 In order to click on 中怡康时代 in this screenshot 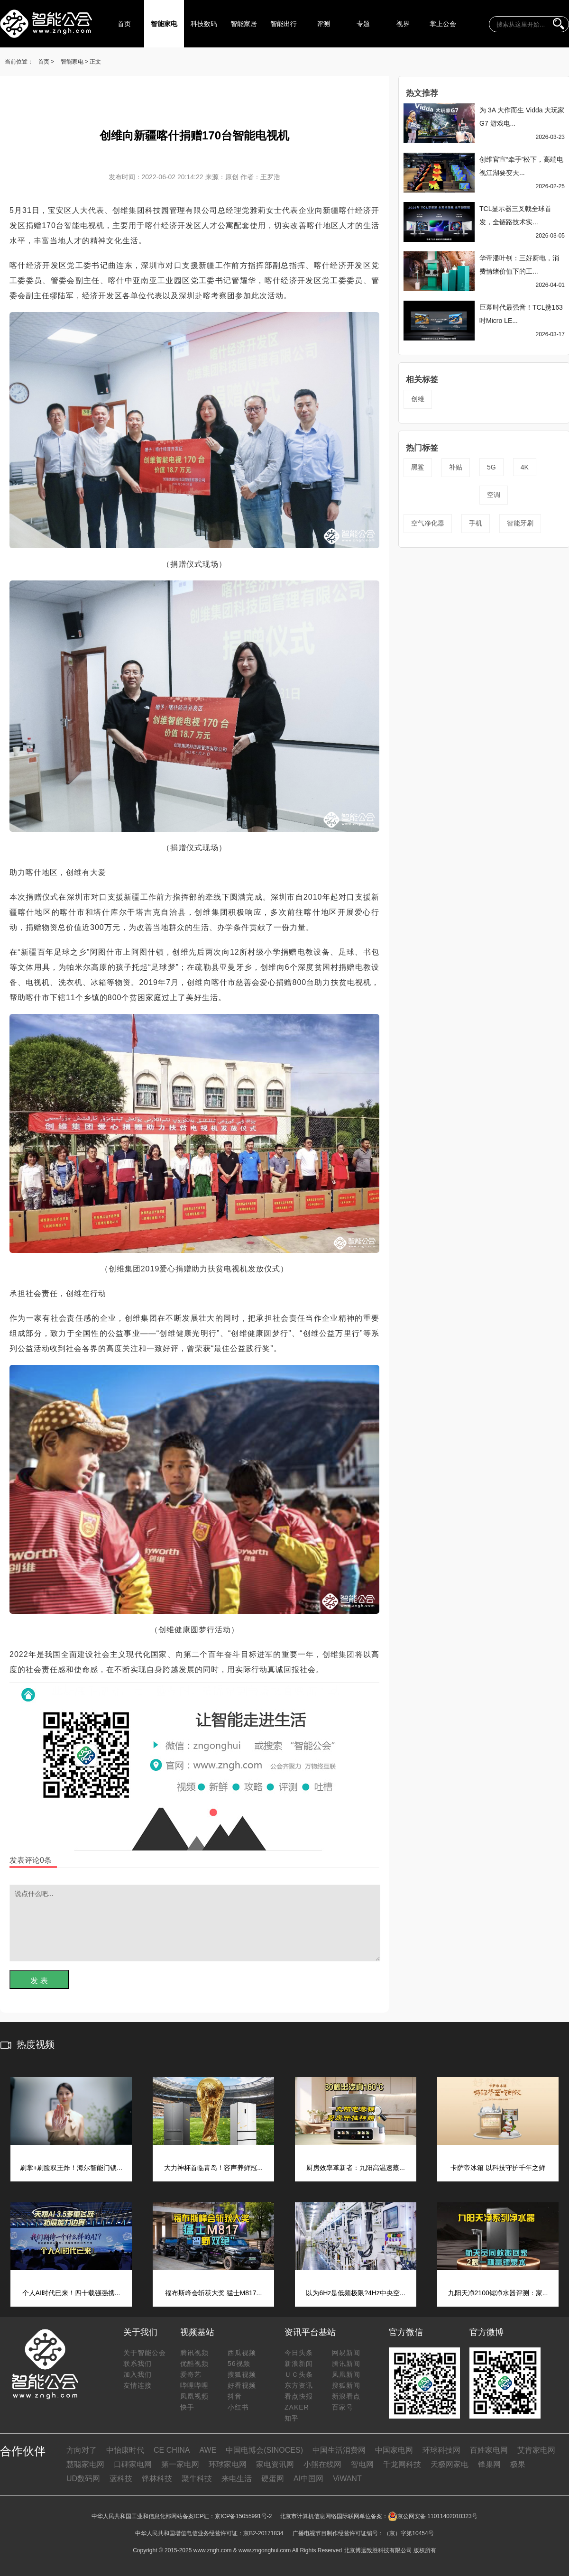, I will do `click(125, 2450)`.